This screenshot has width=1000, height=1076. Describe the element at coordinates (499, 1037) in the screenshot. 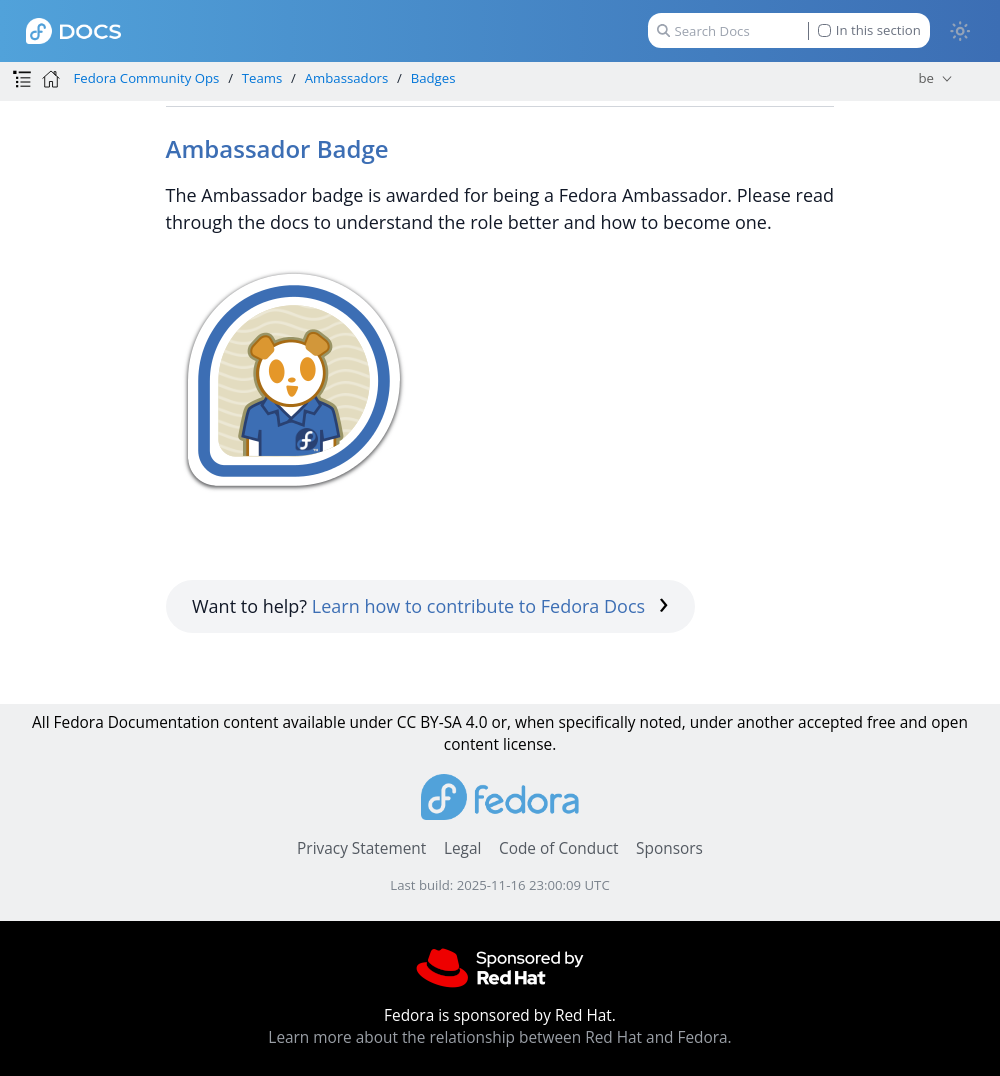

I see `Learn more about the relationship between Red Hat and Fedora.` at that location.